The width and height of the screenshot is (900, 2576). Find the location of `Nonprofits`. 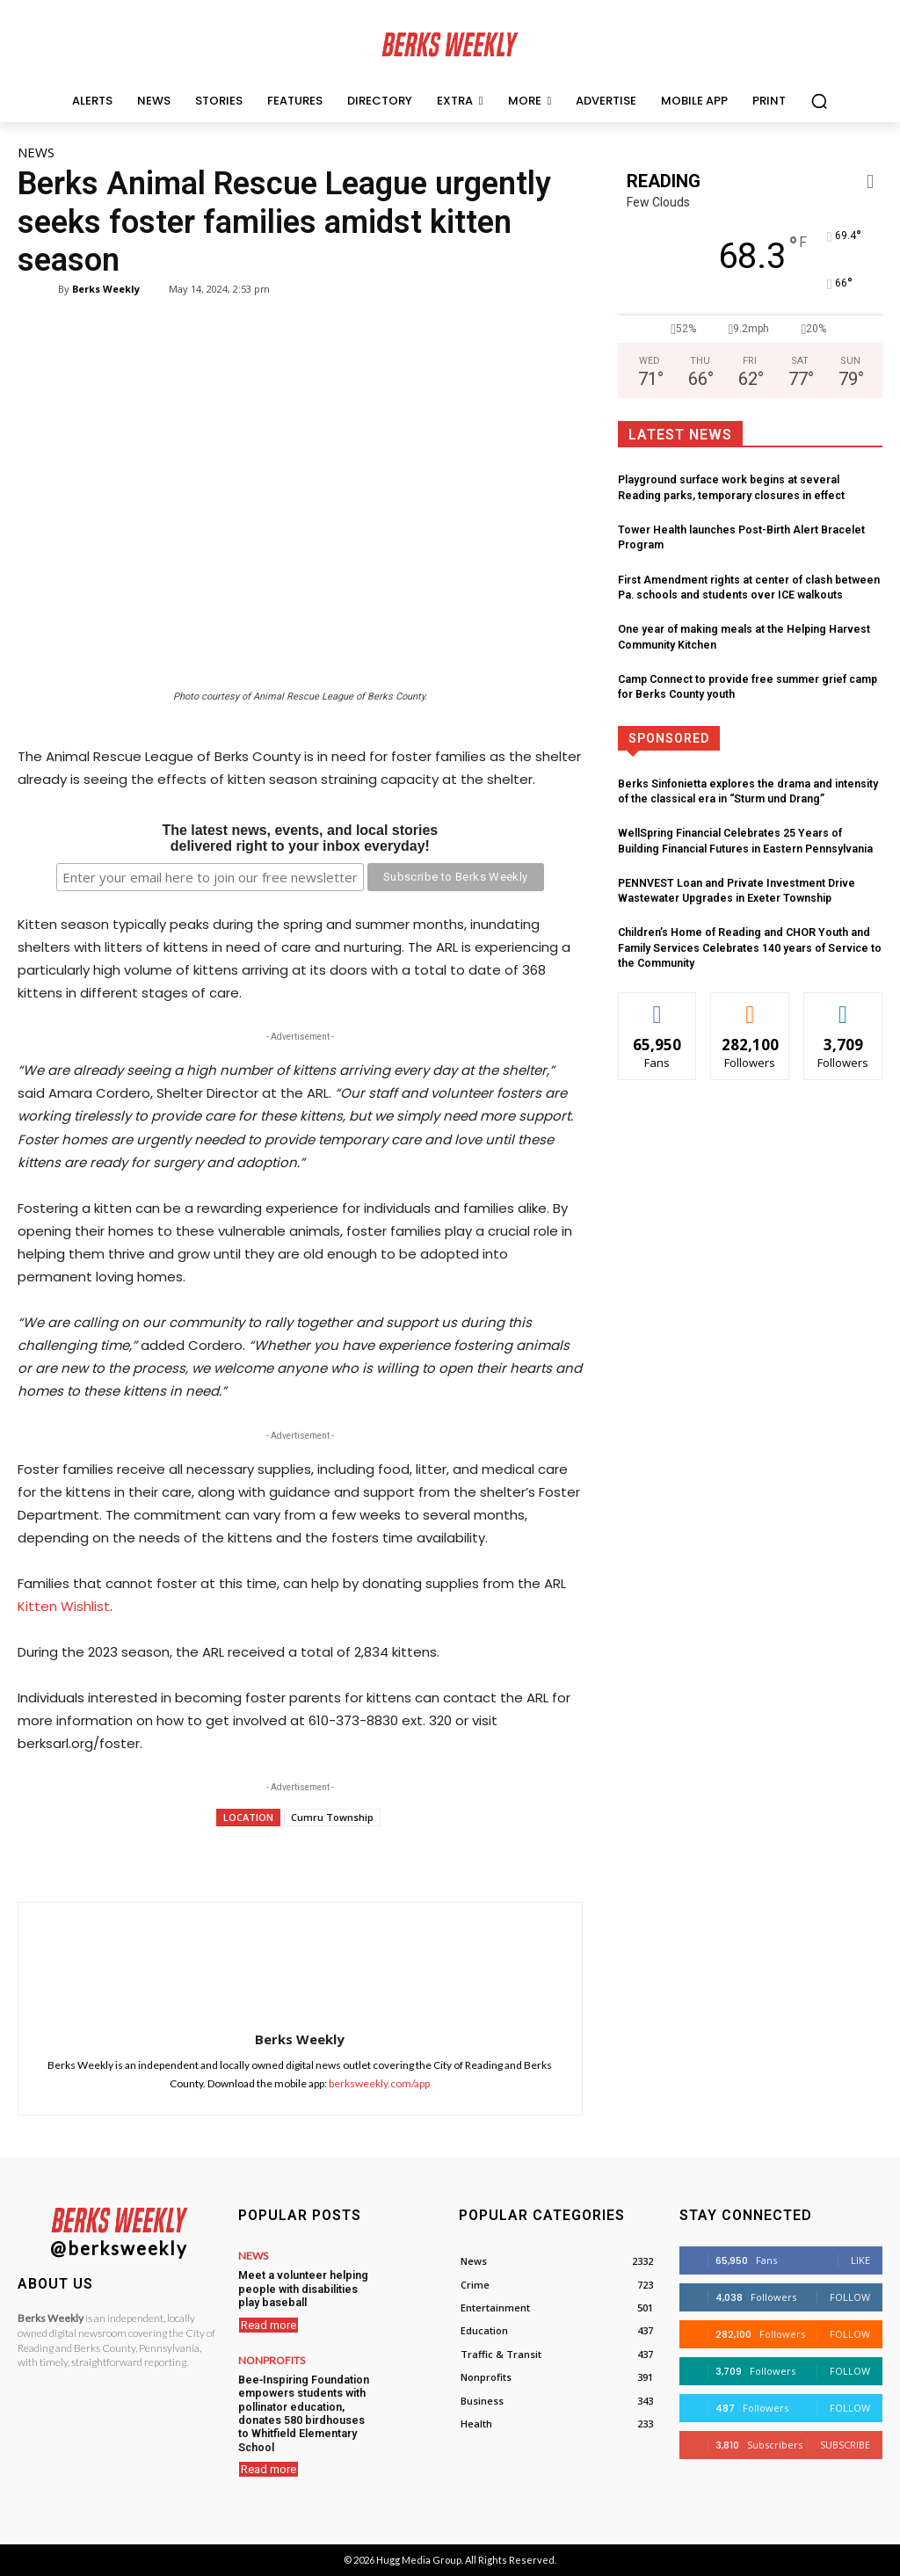

Nonprofits is located at coordinates (271, 2357).